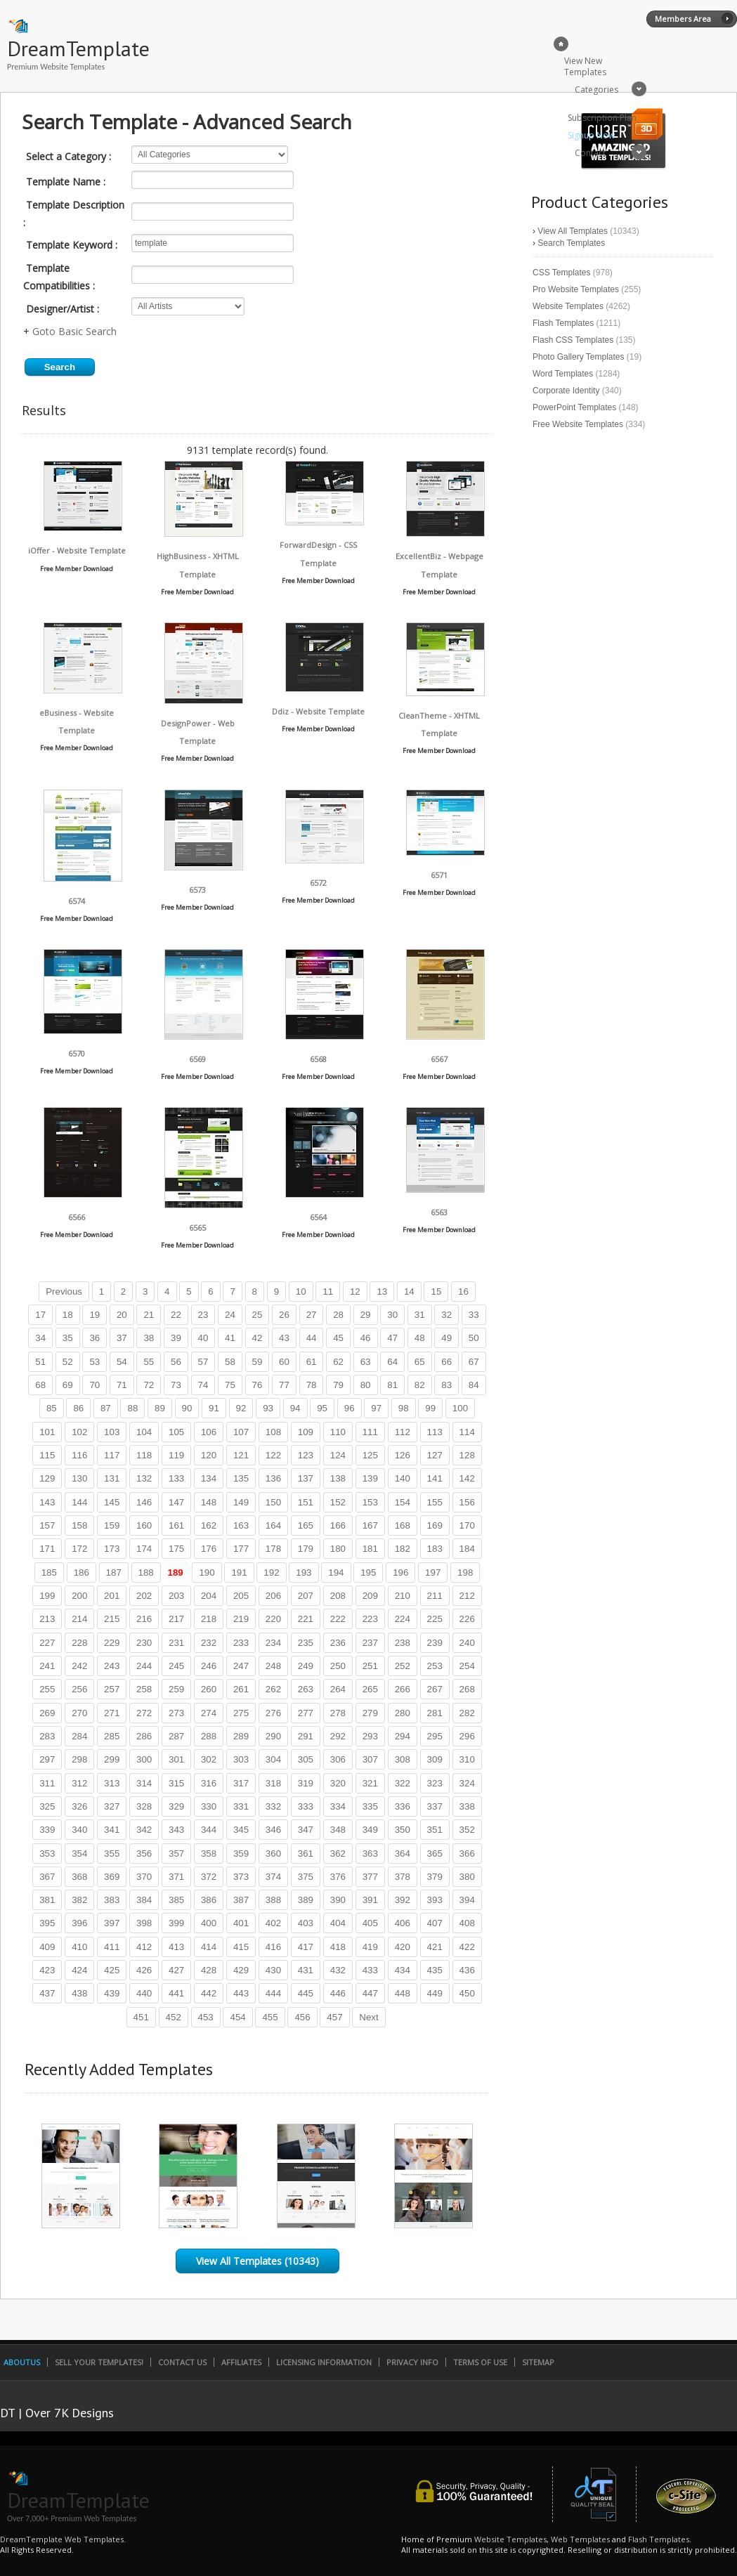 This screenshot has height=2576, width=737. Describe the element at coordinates (467, 1595) in the screenshot. I see `212` at that location.